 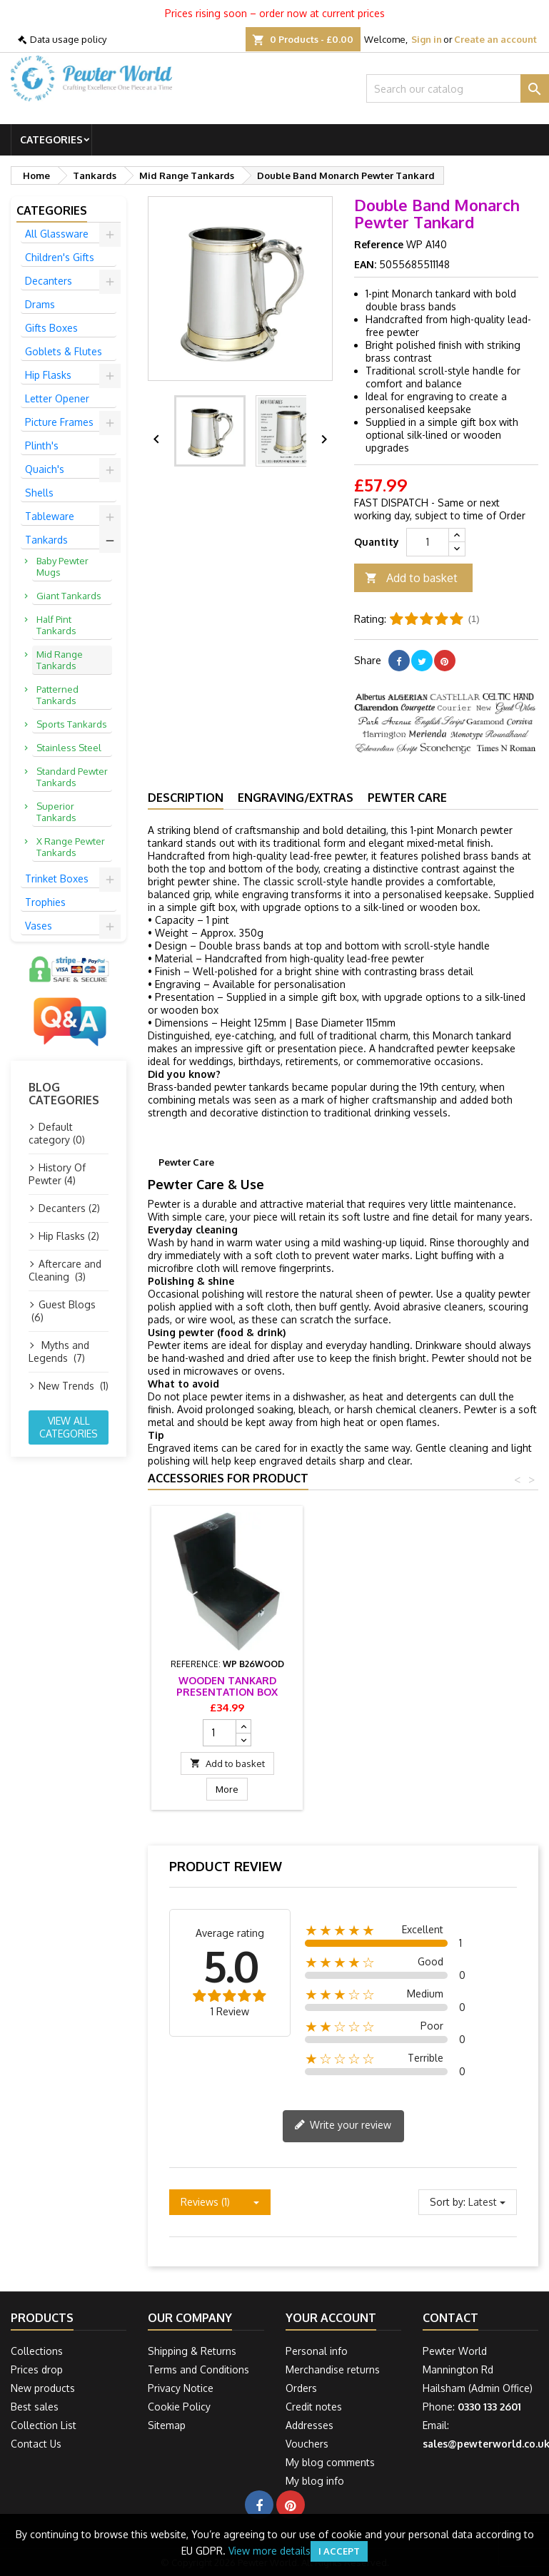 What do you see at coordinates (57, 234) in the screenshot?
I see `All Glassware` at bounding box center [57, 234].